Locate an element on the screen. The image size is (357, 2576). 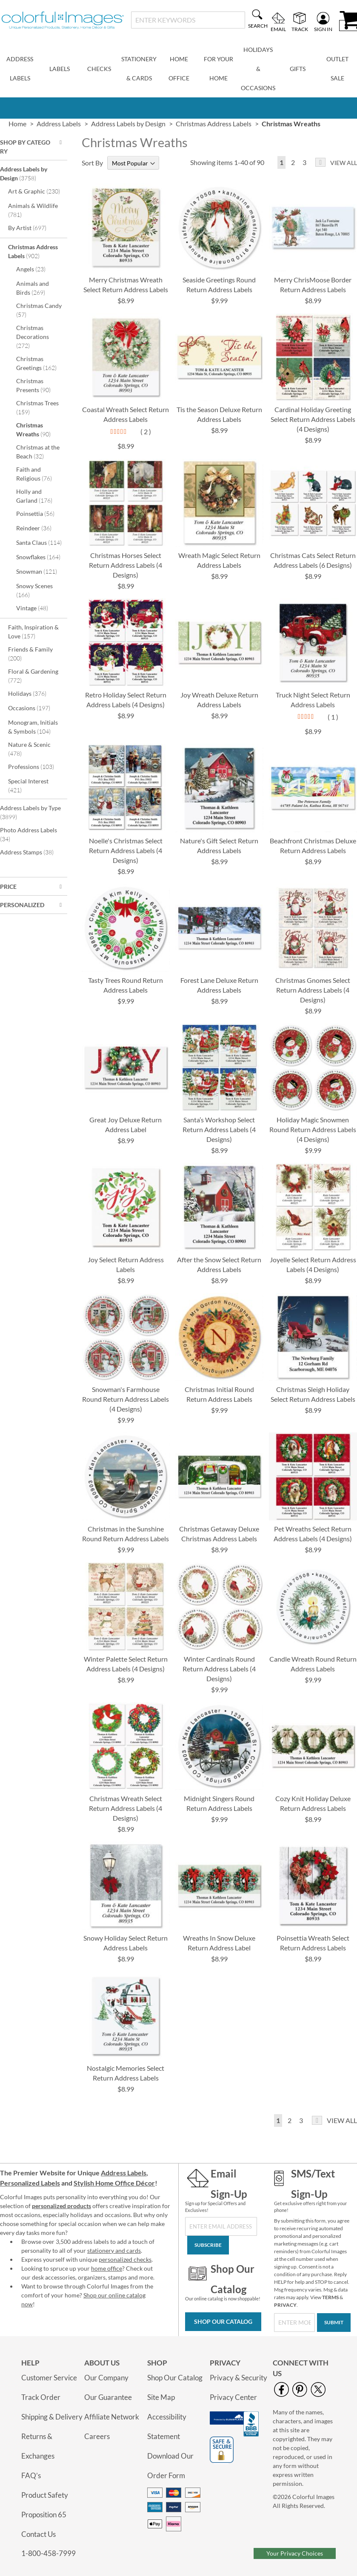
Noelle's Christmas Select Return Address Labels (4 Designs) is located at coordinates (126, 850).